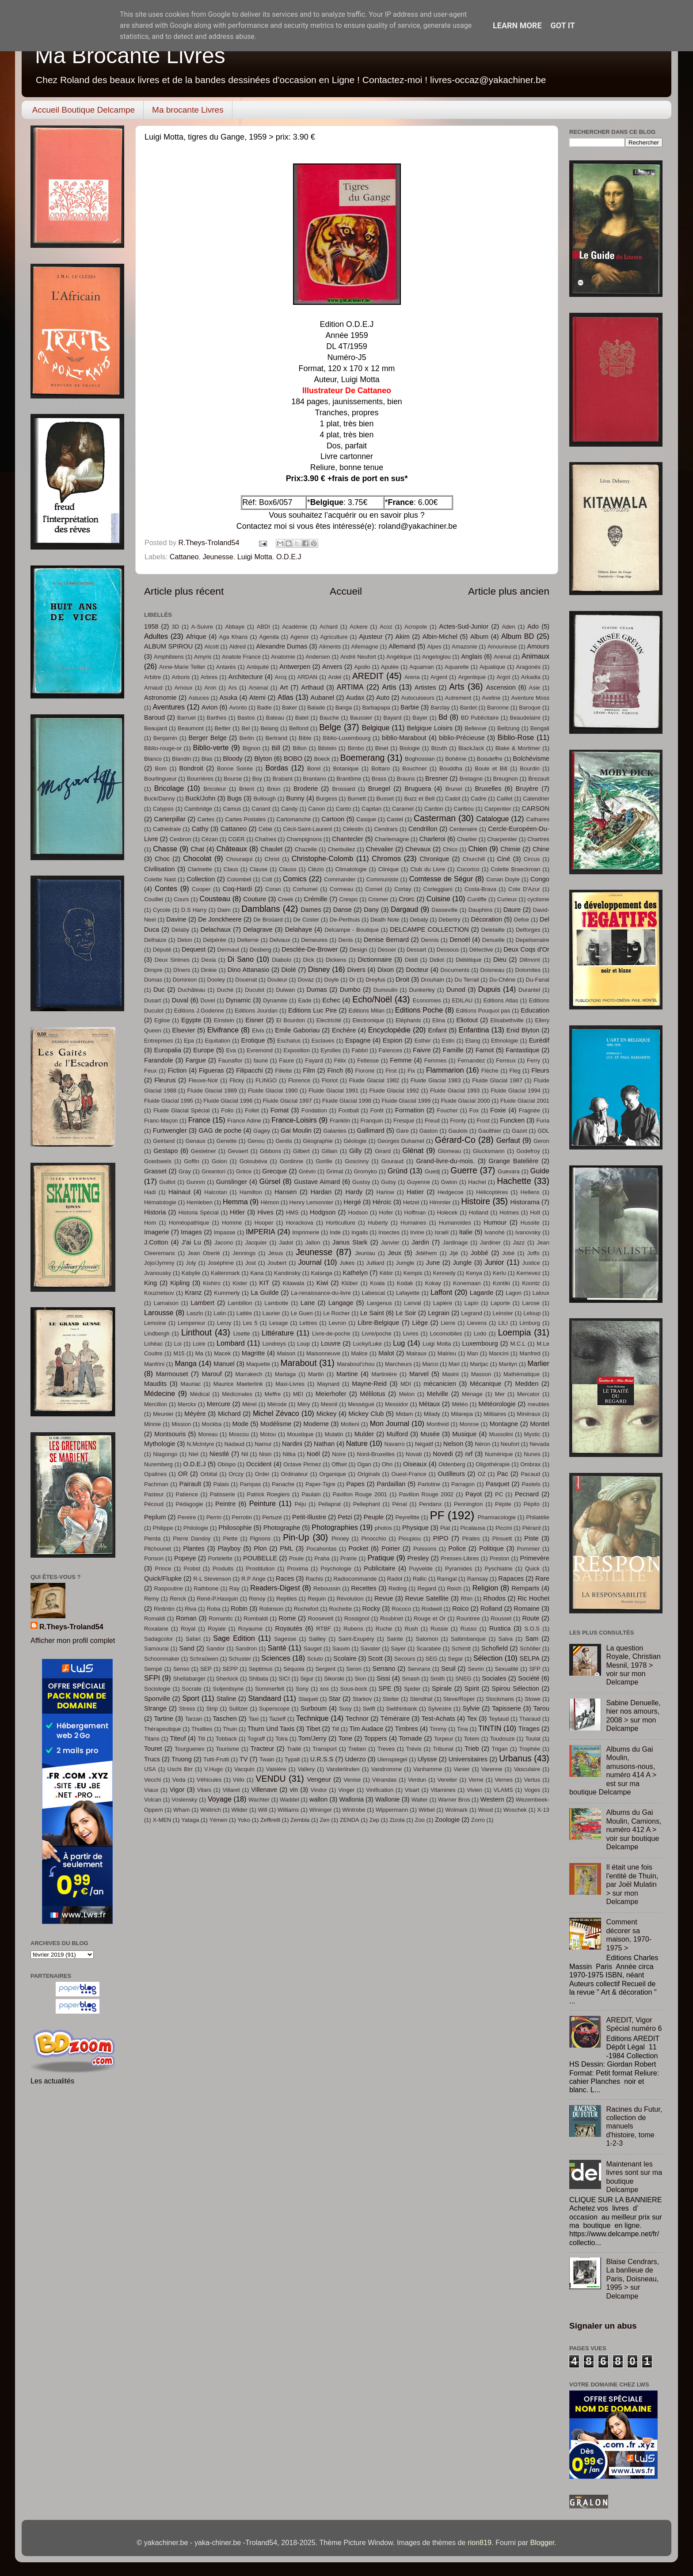 This screenshot has height=2576, width=693. Describe the element at coordinates (418, 849) in the screenshot. I see `Chevaux` at that location.